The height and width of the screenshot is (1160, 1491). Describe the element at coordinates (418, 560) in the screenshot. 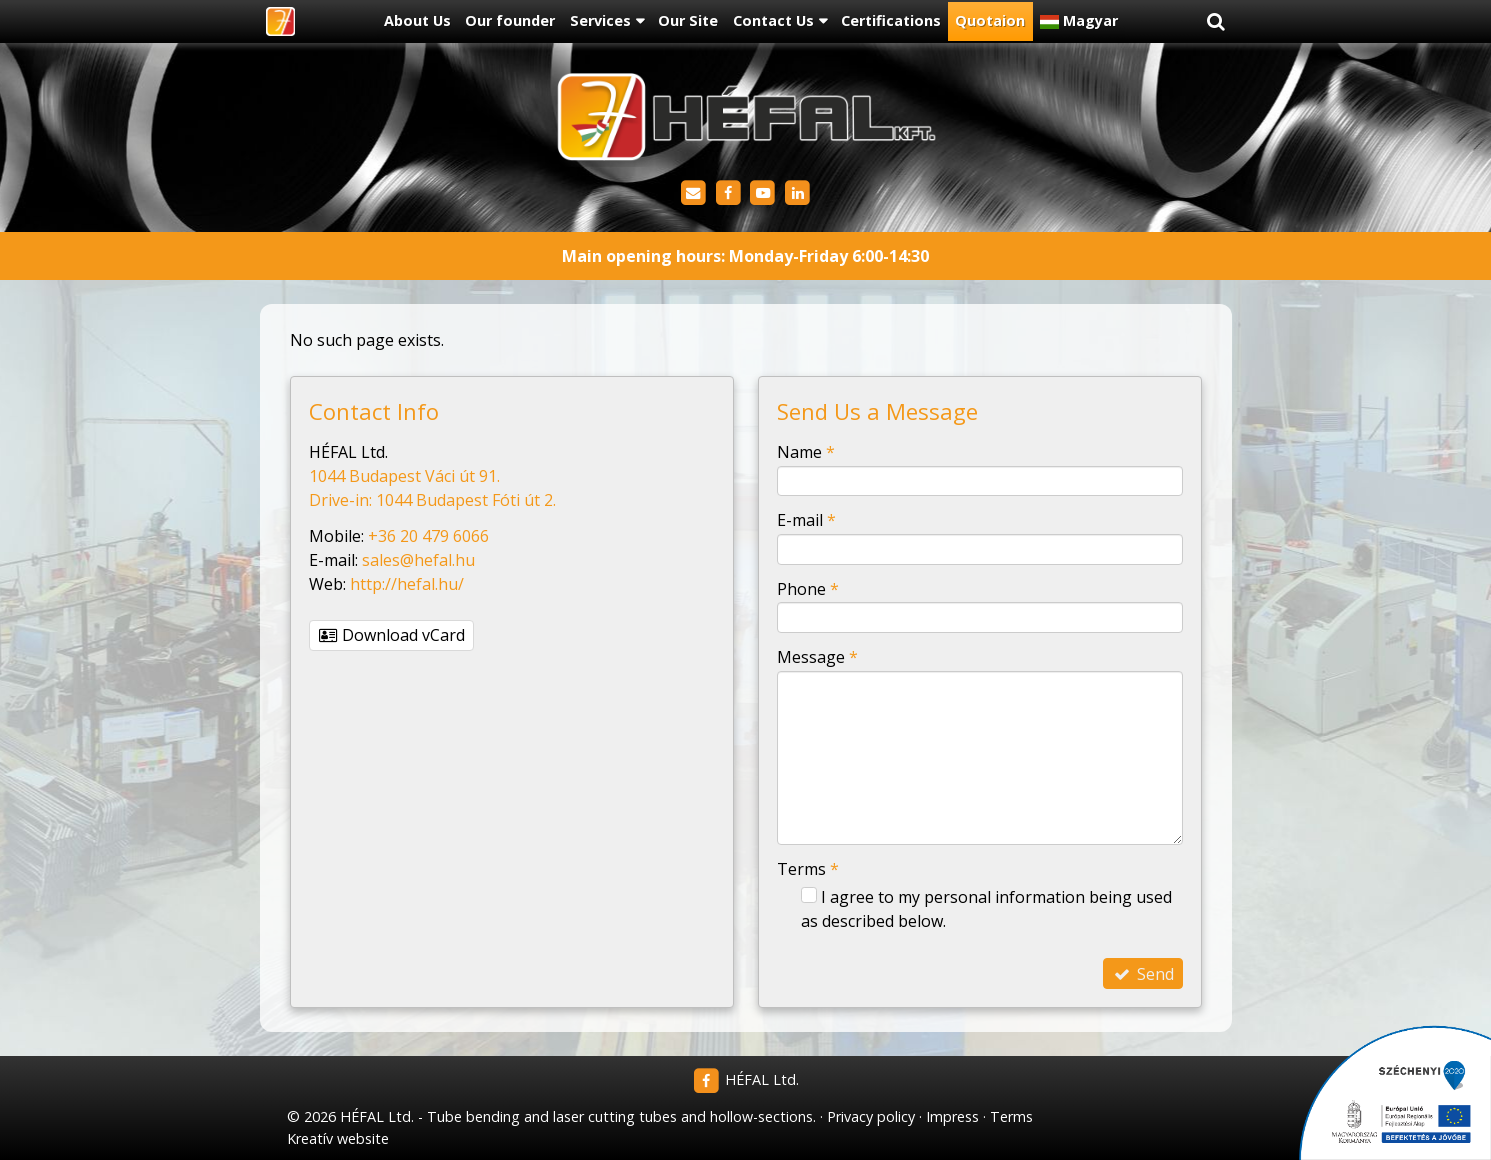

I see `sales@hefal.hu` at that location.